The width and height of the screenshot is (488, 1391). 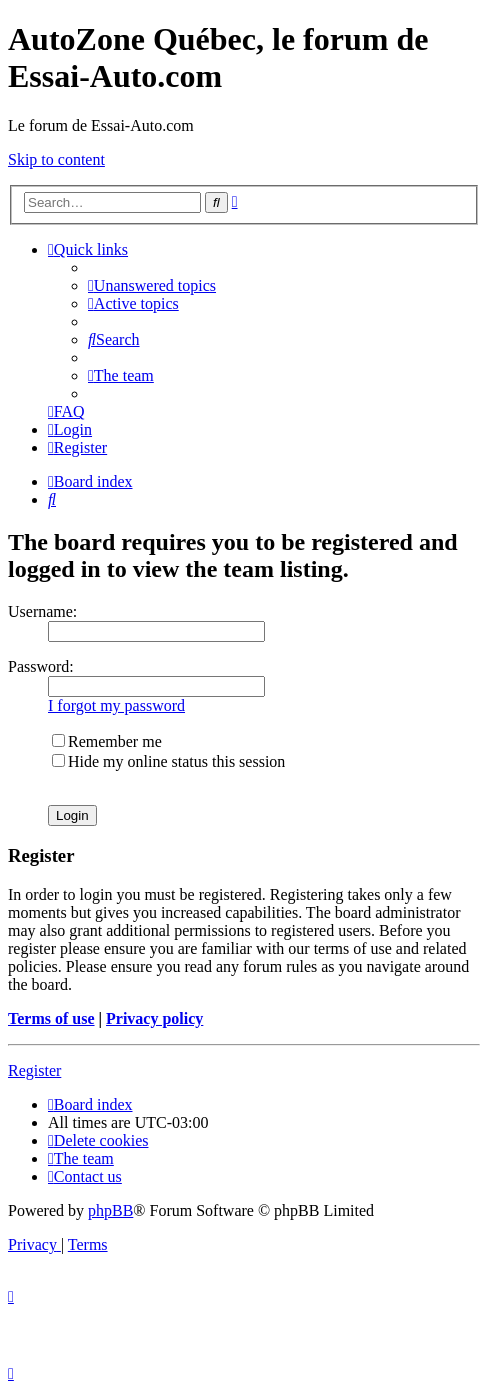 I want to click on [menuitem], so click(x=152, y=285).